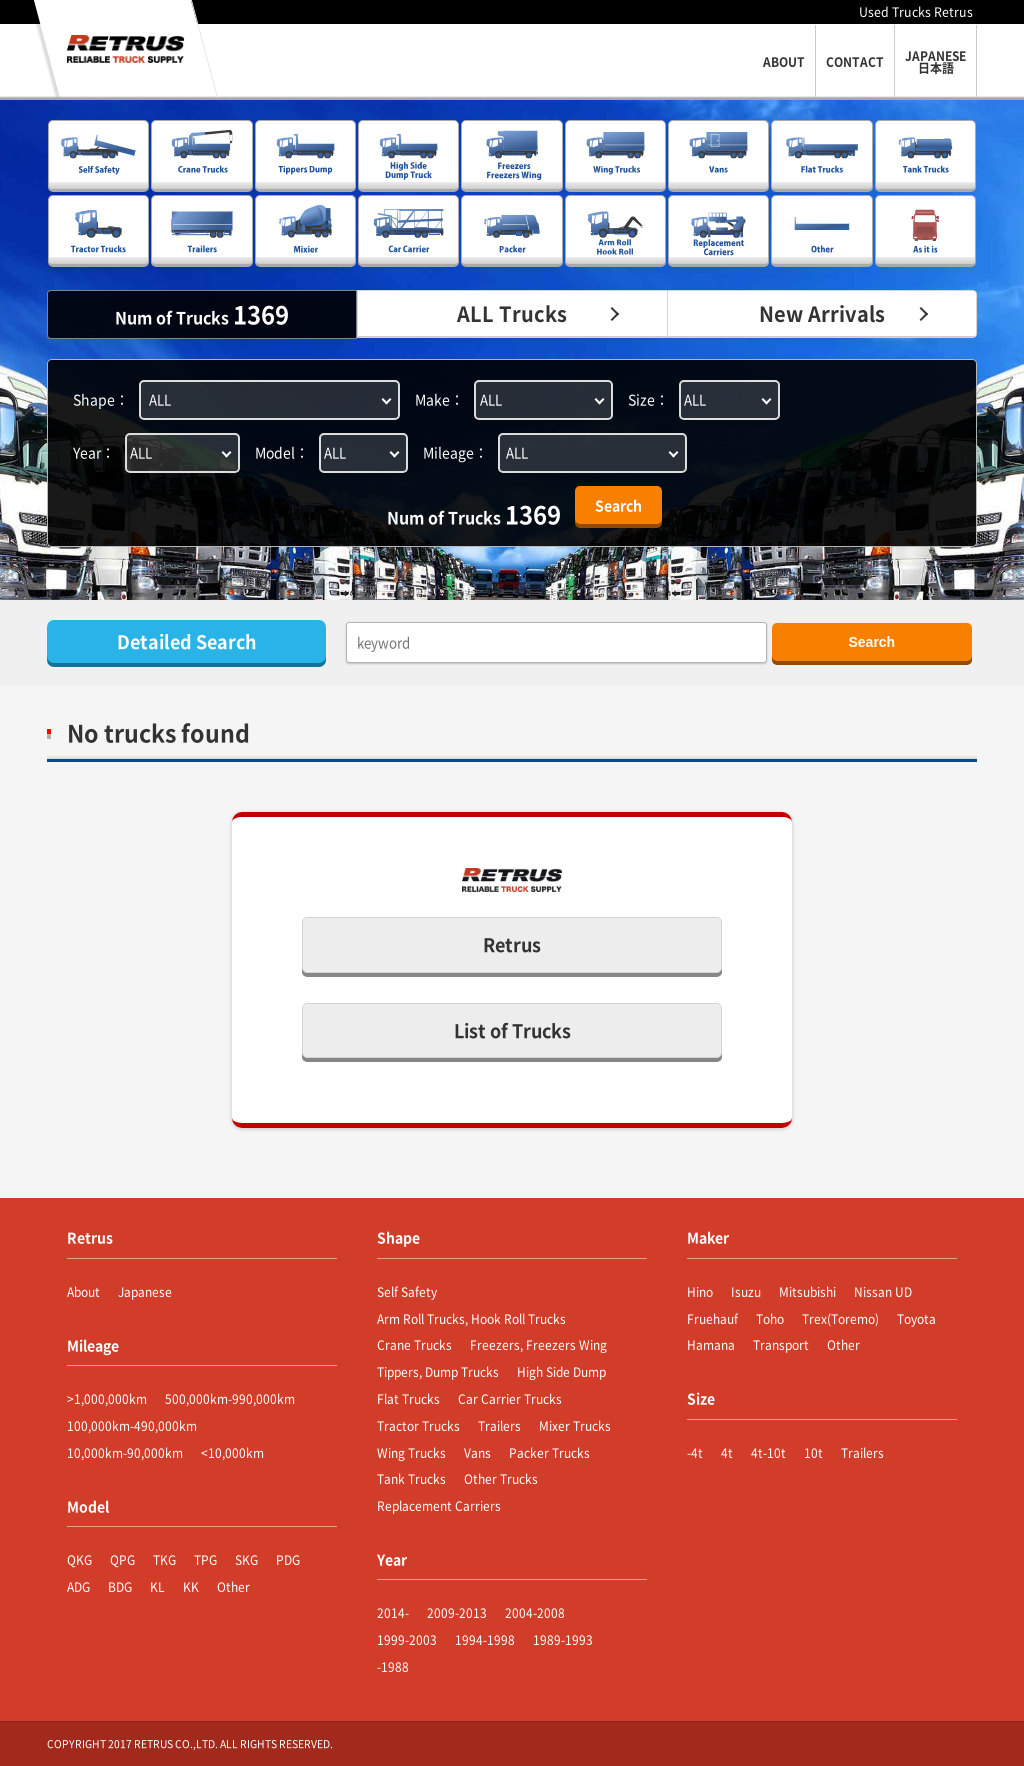 The width and height of the screenshot is (1024, 1766). Describe the element at coordinates (393, 1613) in the screenshot. I see `2014-` at that location.